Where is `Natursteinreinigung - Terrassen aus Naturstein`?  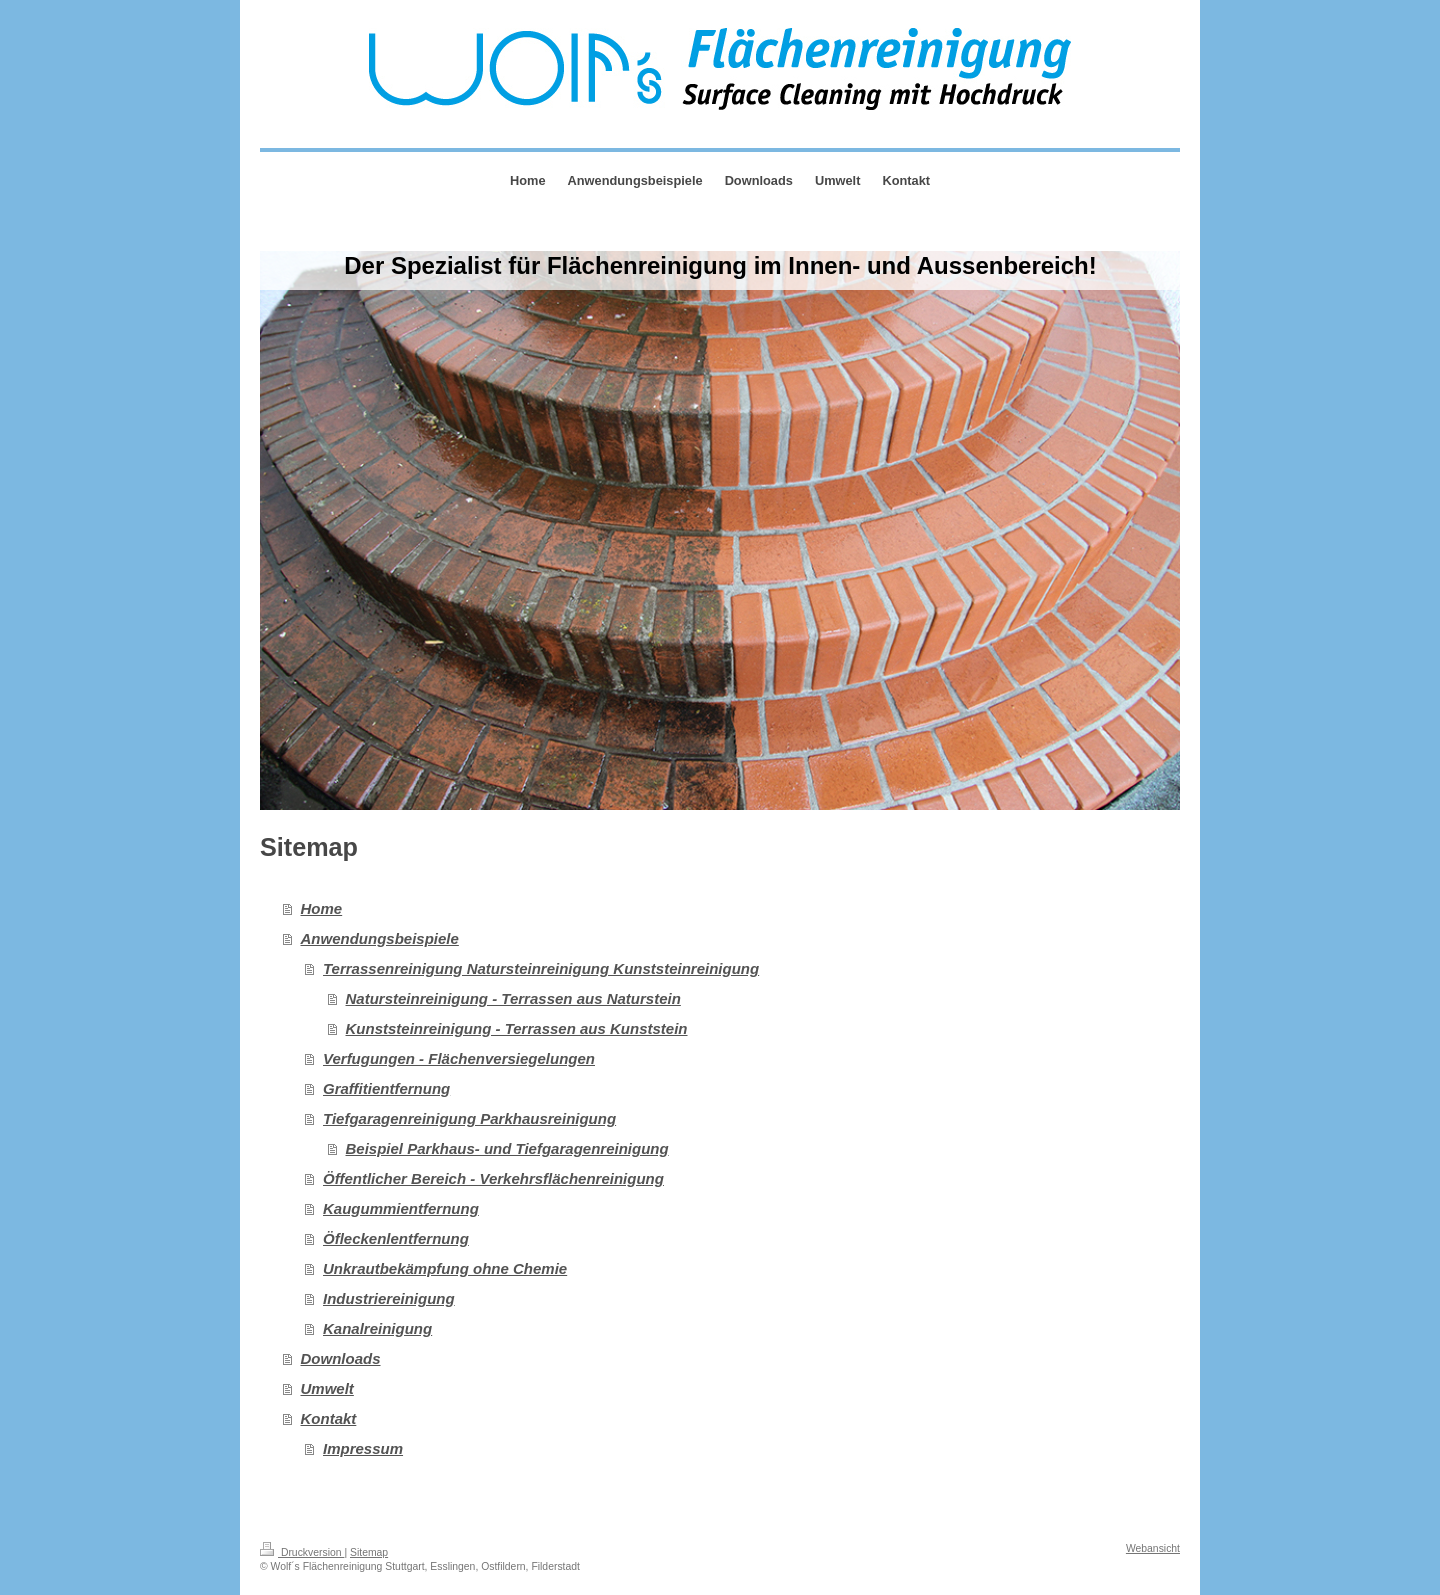 Natursteinreinigung - Terrassen aus Naturstein is located at coordinates (513, 998).